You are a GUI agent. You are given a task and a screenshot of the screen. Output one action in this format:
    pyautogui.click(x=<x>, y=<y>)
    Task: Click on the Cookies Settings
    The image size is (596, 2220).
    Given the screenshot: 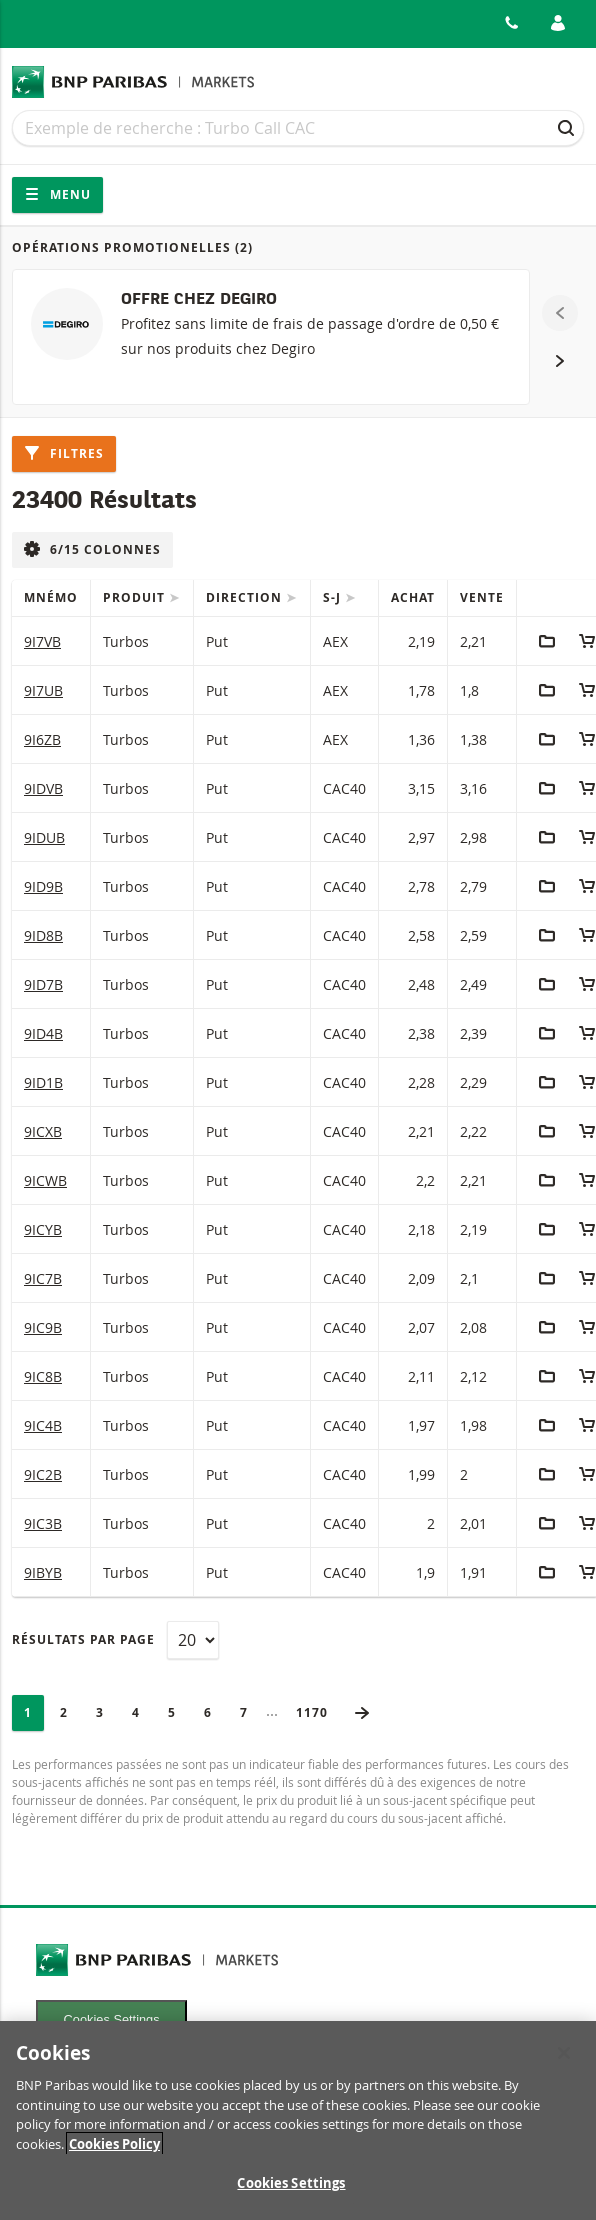 What is the action you would take?
    pyautogui.click(x=112, y=2019)
    